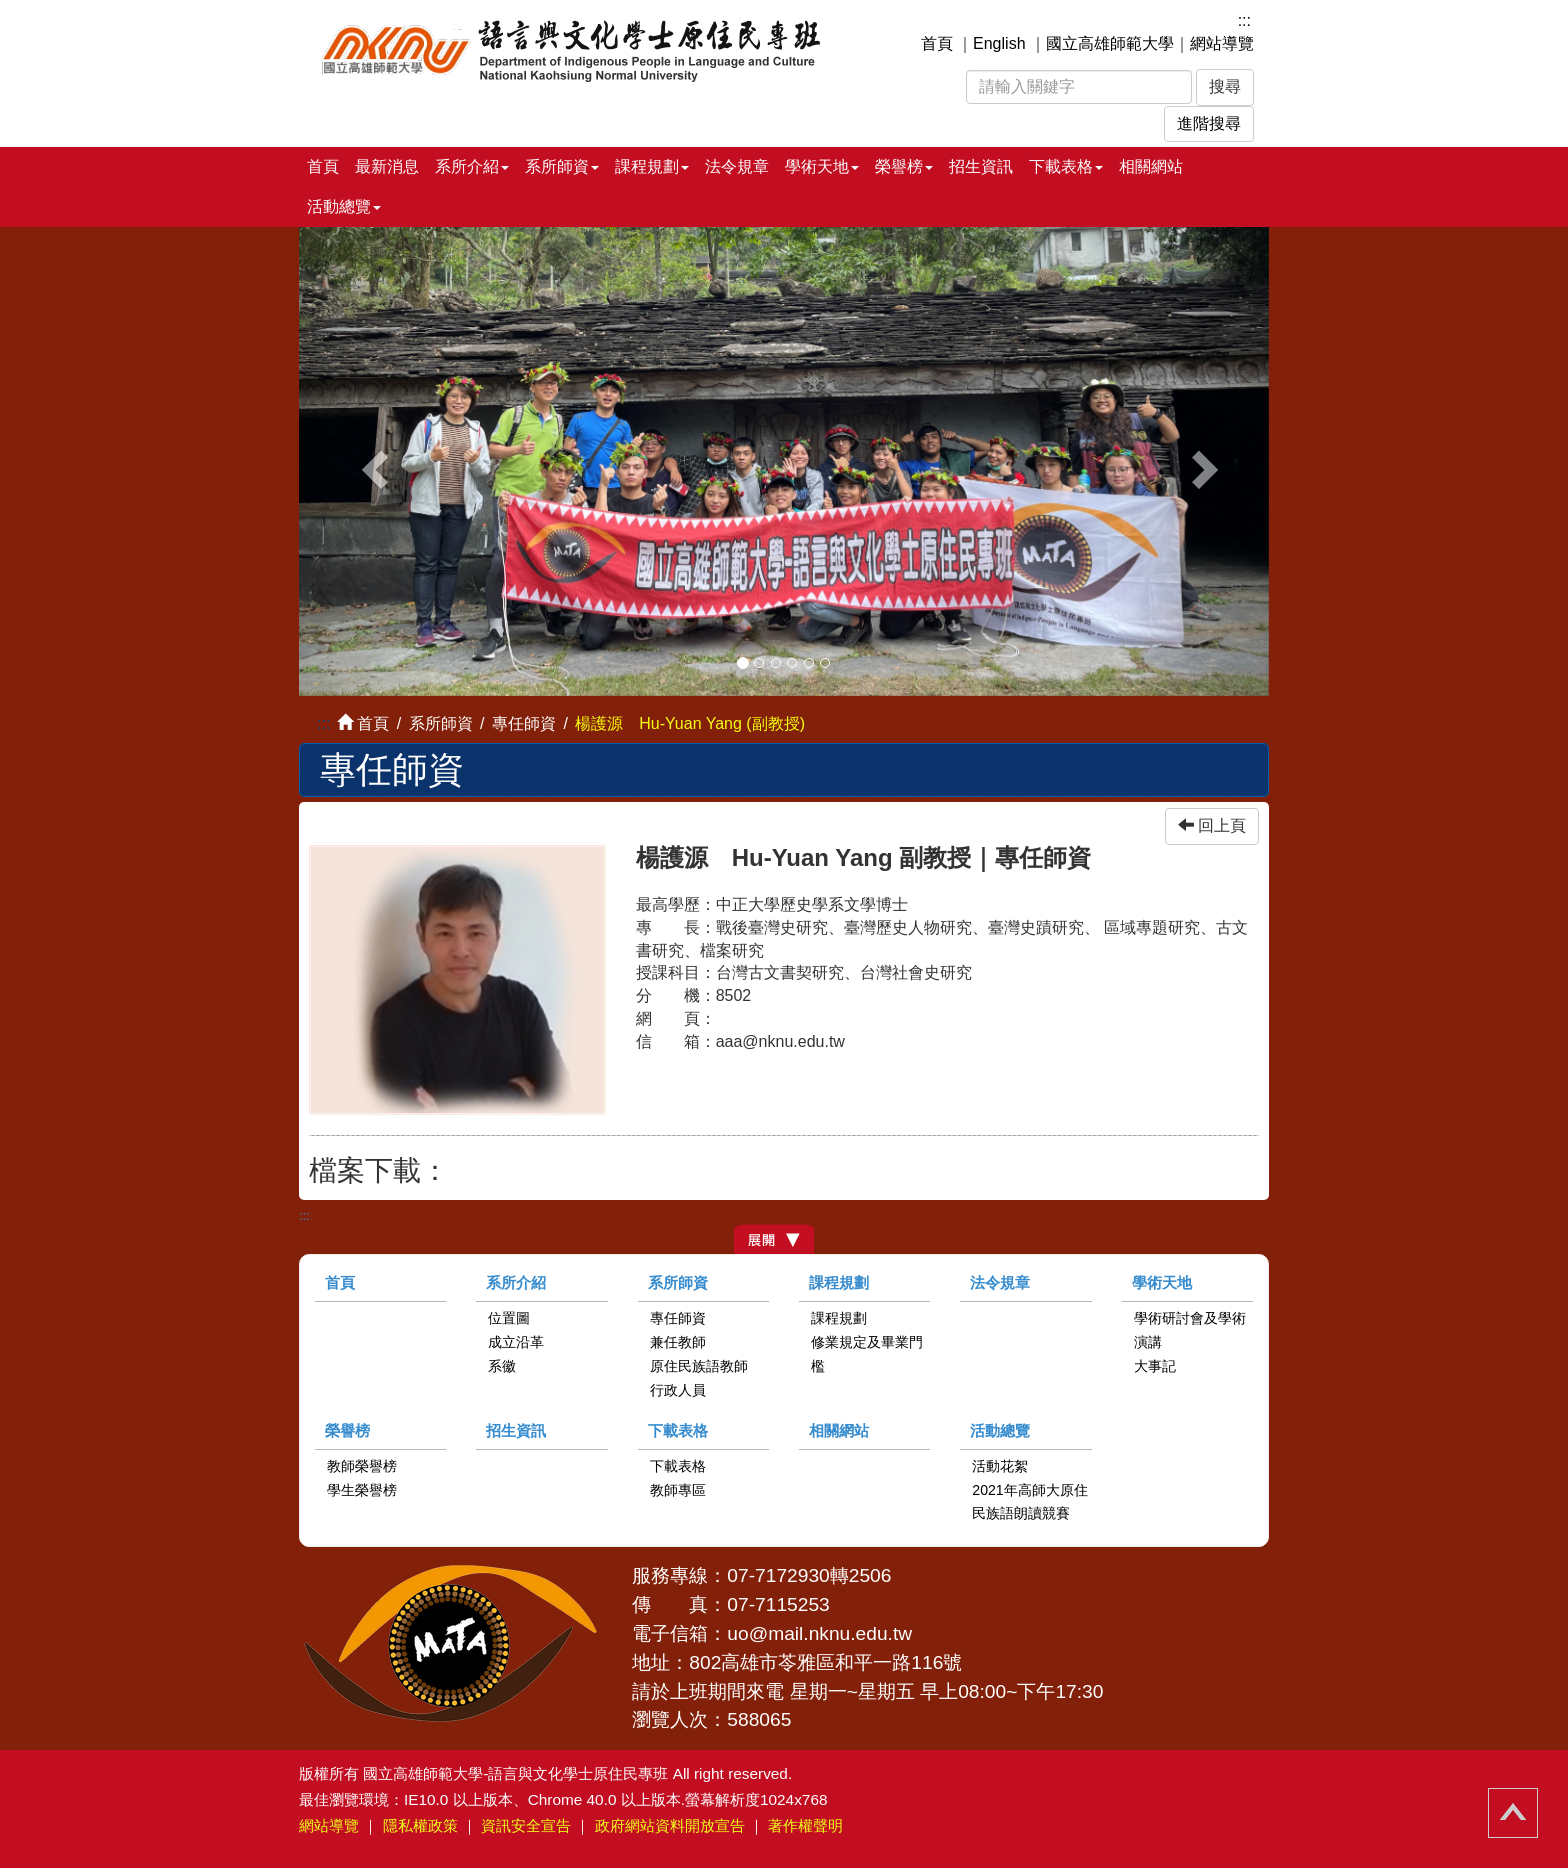 The width and height of the screenshot is (1568, 1868). Describe the element at coordinates (344, 206) in the screenshot. I see `活動總覽 [button]` at that location.